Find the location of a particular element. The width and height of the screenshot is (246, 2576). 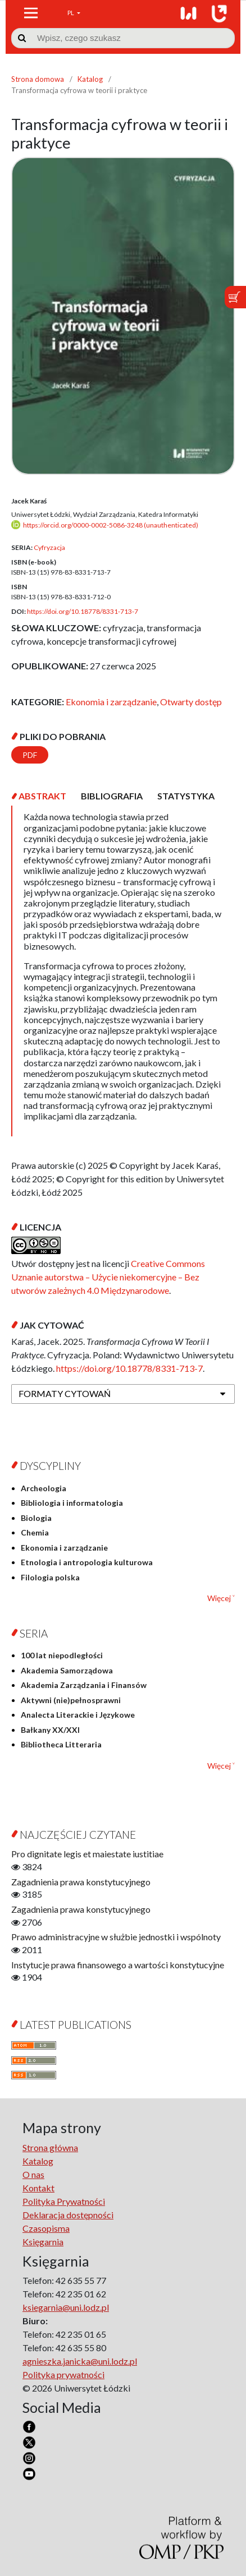

Kontakt is located at coordinates (38, 2187).